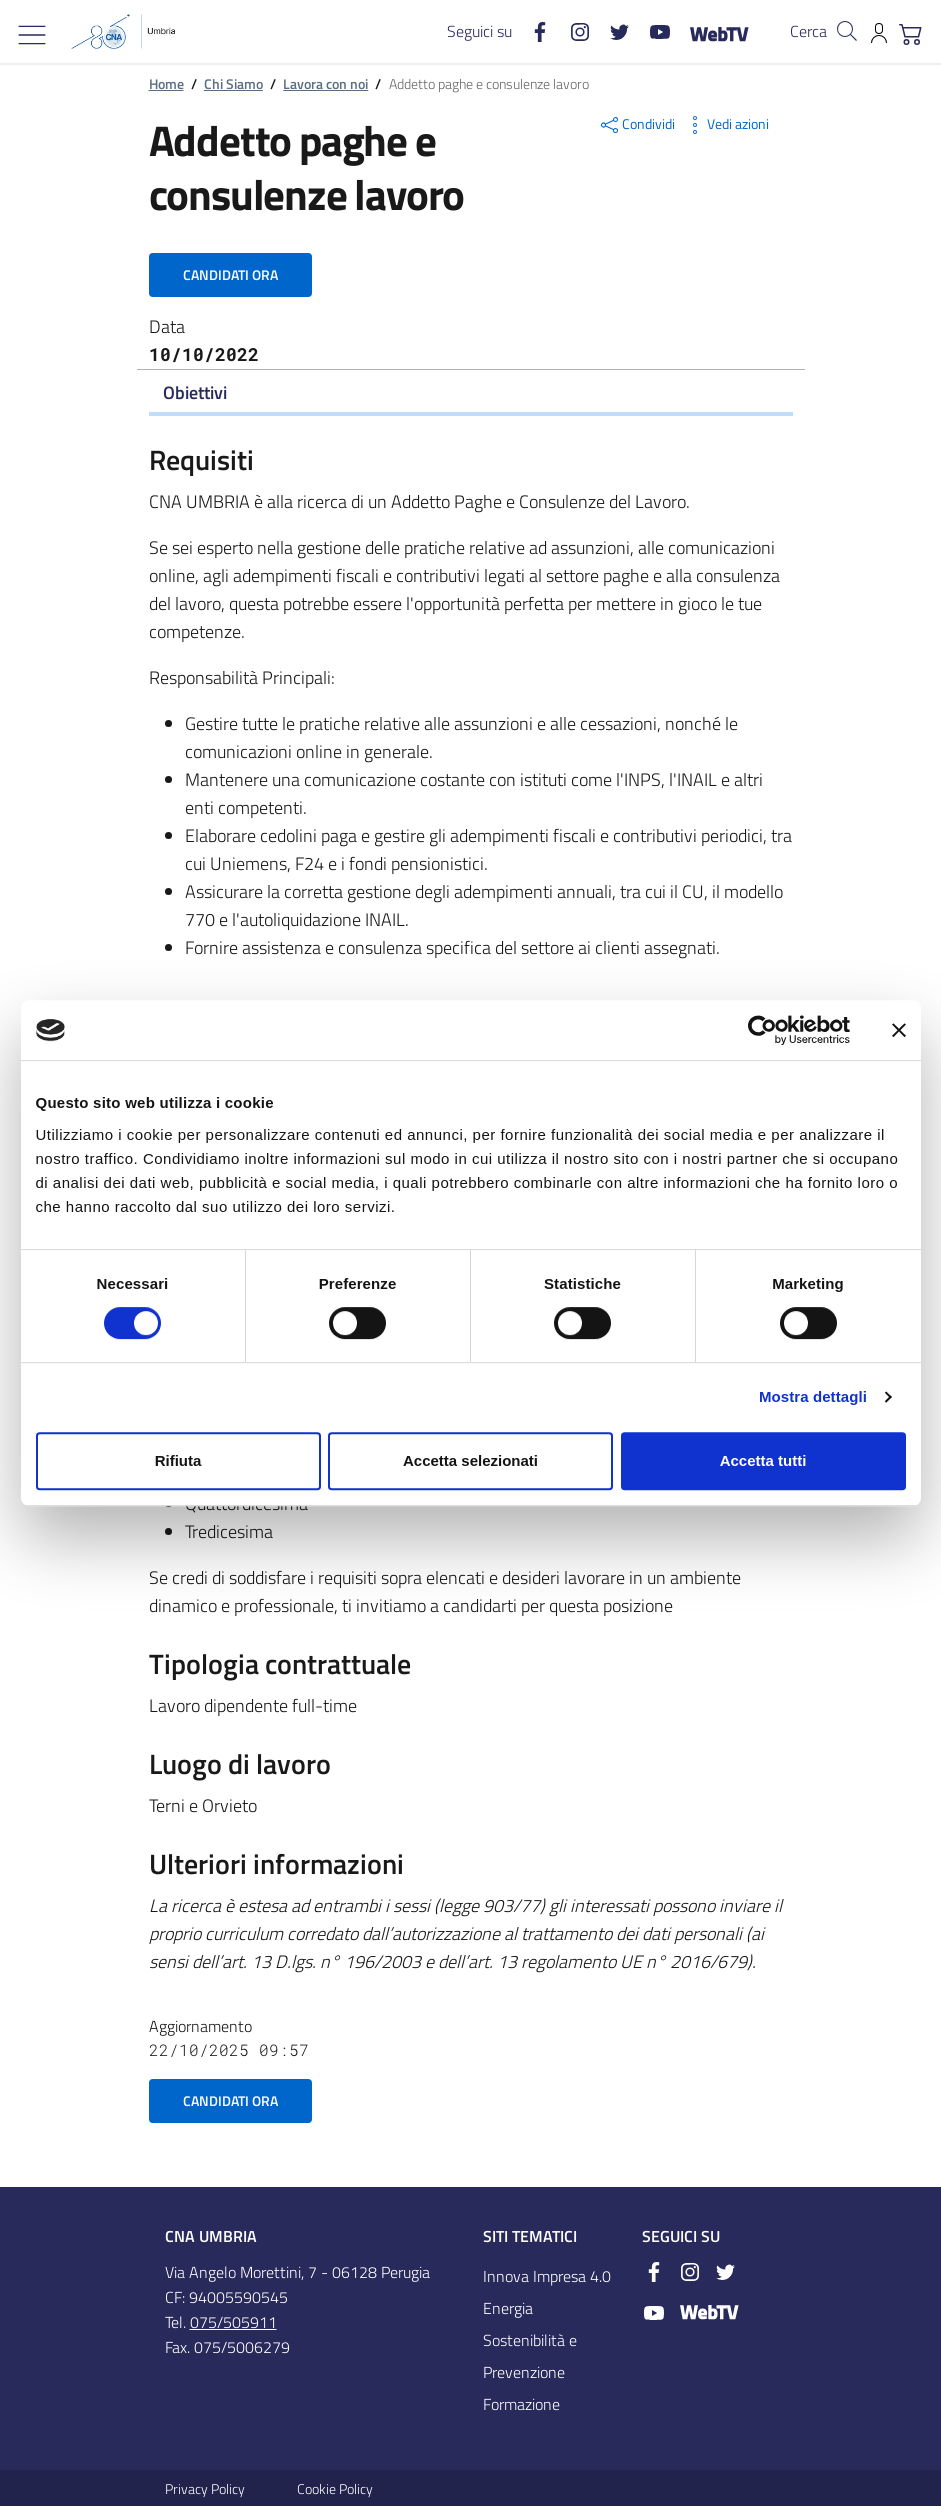  I want to click on 075/505911, so click(233, 2322).